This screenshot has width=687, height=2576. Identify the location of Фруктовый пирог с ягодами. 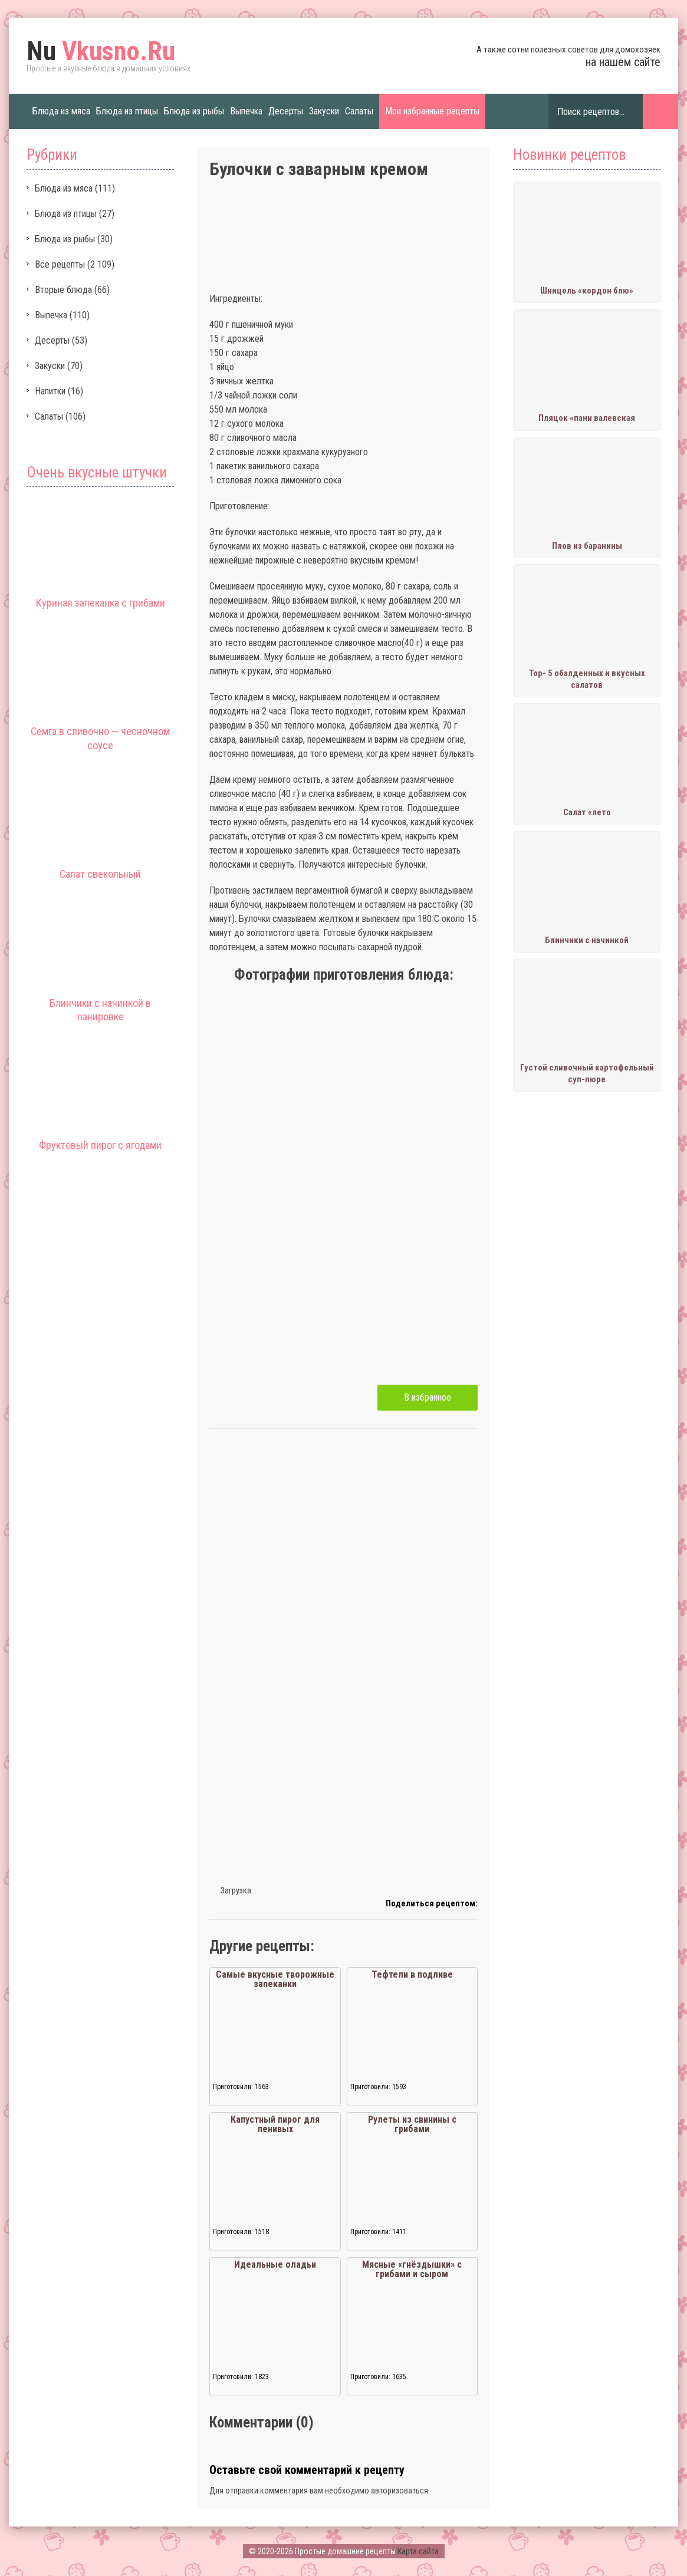
(100, 1145).